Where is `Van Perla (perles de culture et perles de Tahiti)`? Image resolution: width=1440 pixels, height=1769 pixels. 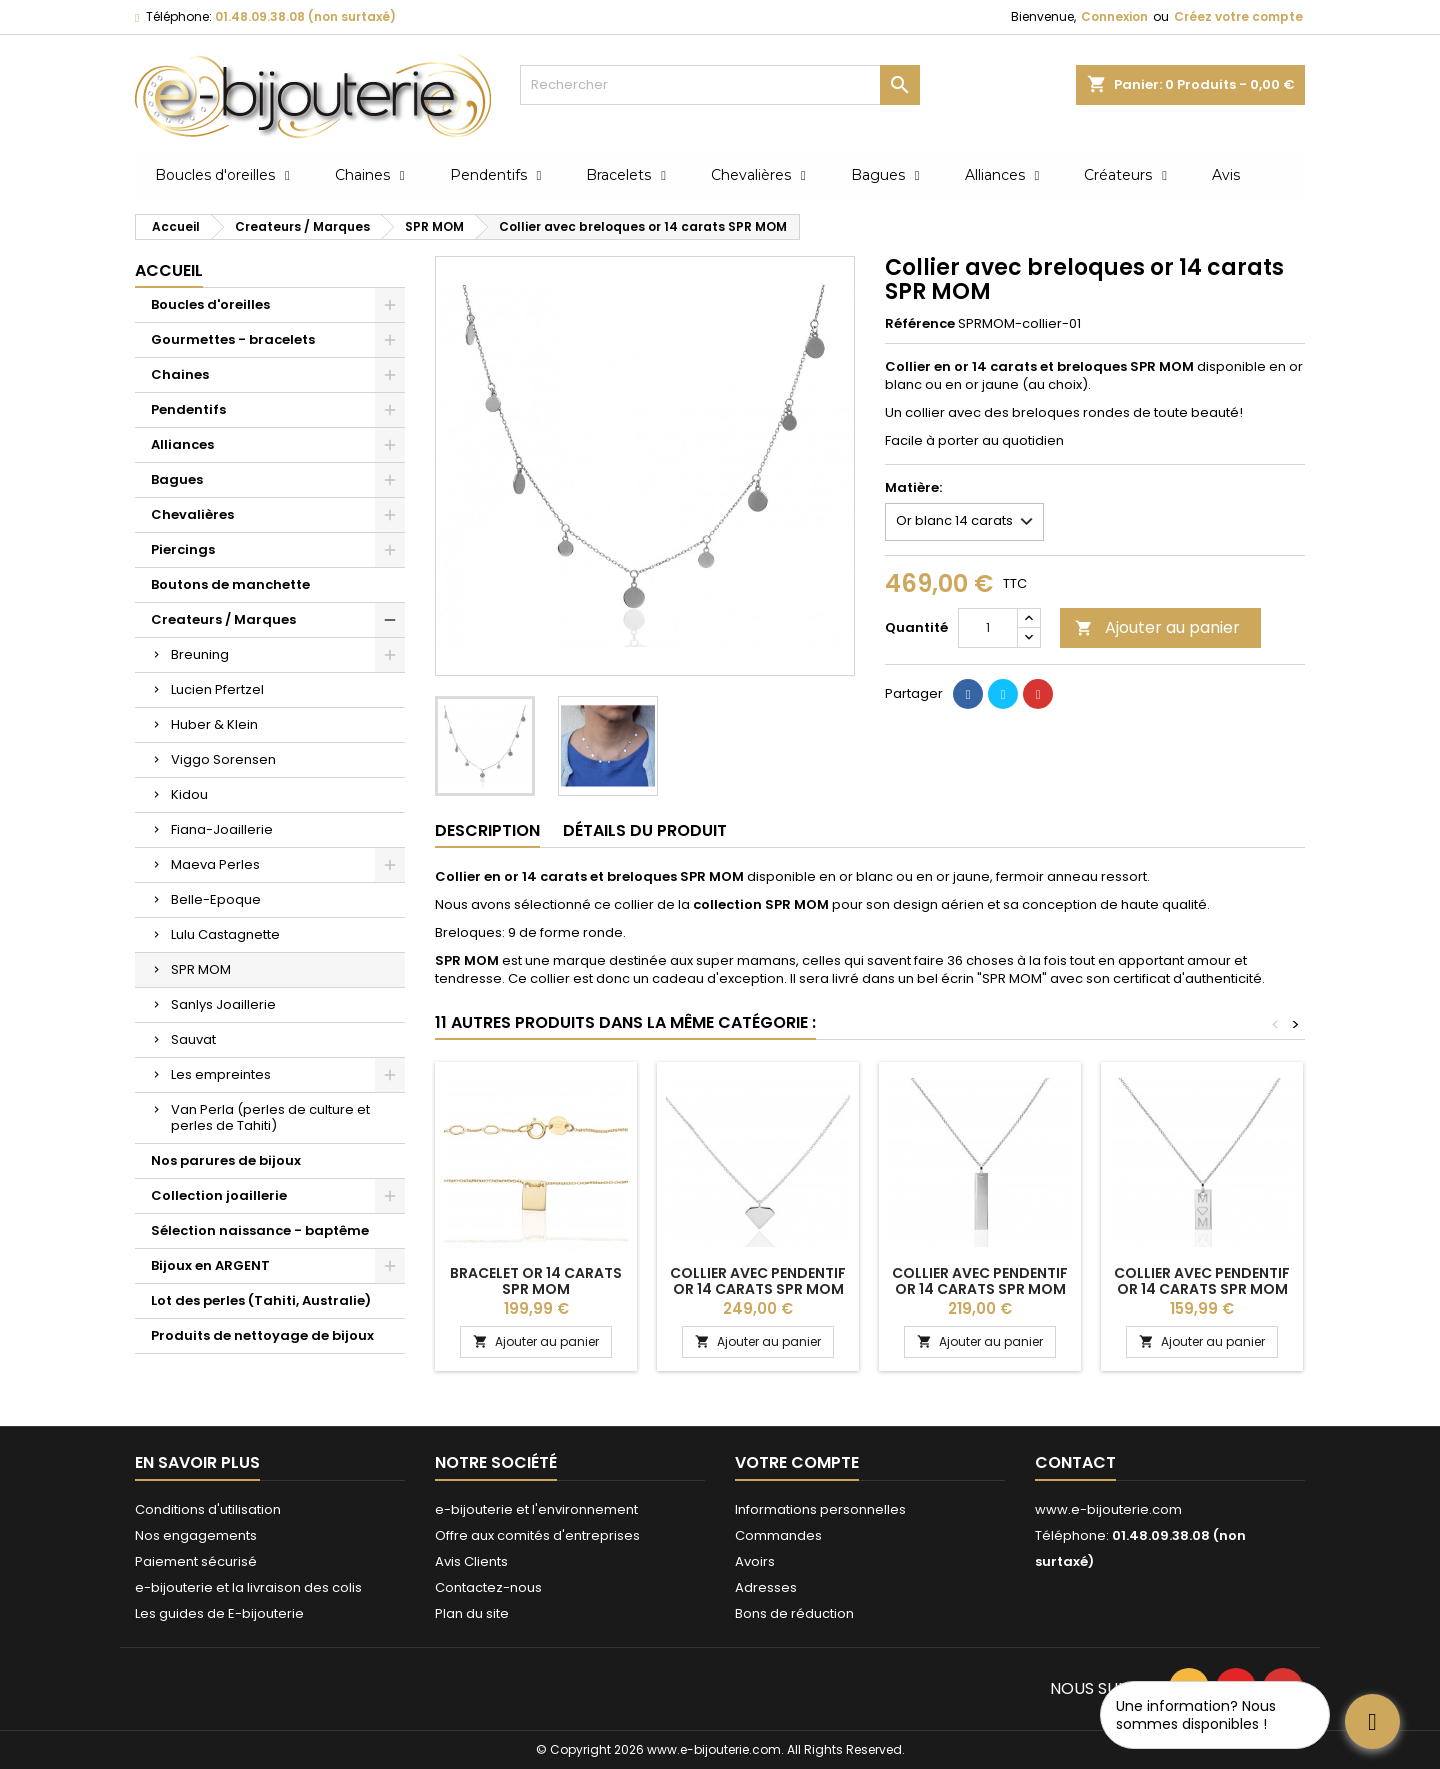 Van Perla (perles de culture et perles de Tahiti) is located at coordinates (270, 1117).